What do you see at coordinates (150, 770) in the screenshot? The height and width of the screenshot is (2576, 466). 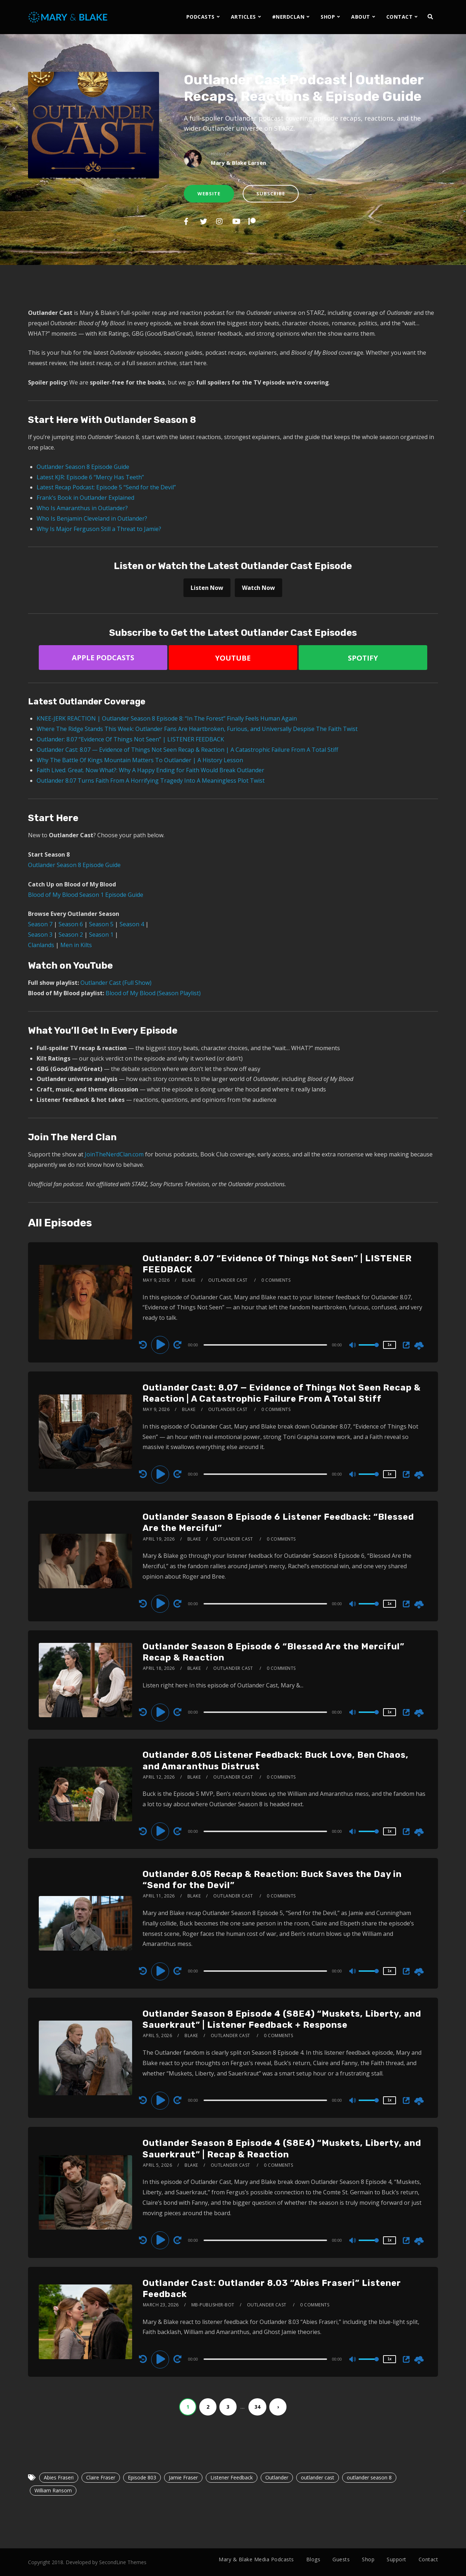 I see `Faith Lived. Great. Now What?: Why A Happy Ending for Faith Would Break Outlander` at bounding box center [150, 770].